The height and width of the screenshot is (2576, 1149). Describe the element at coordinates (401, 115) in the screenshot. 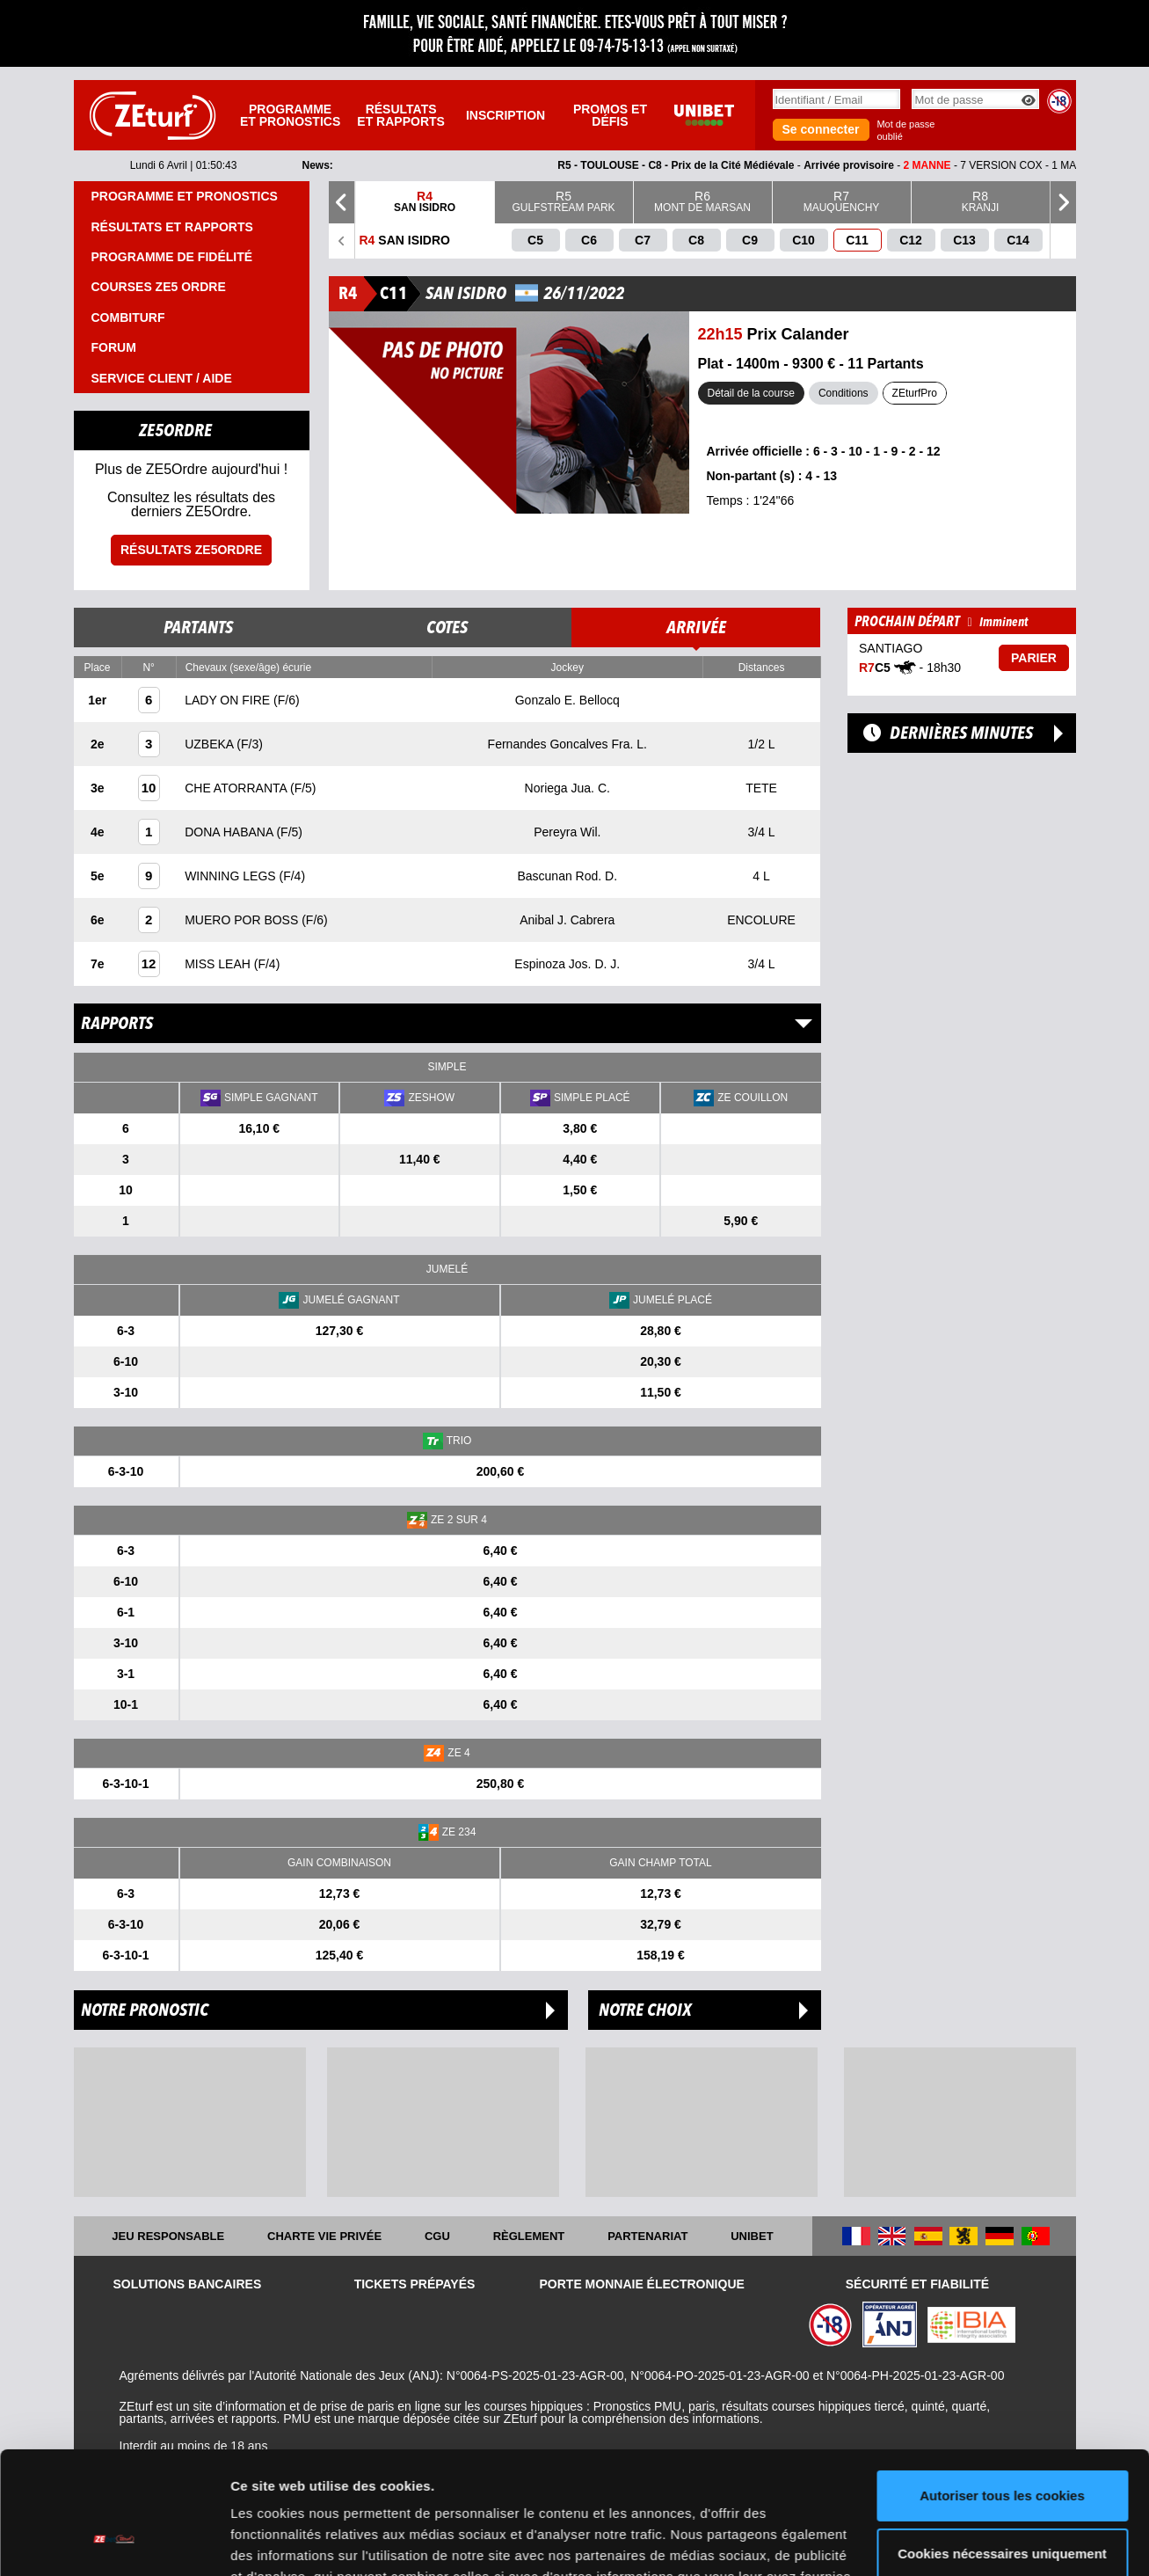

I see `Résultats et rapports` at that location.